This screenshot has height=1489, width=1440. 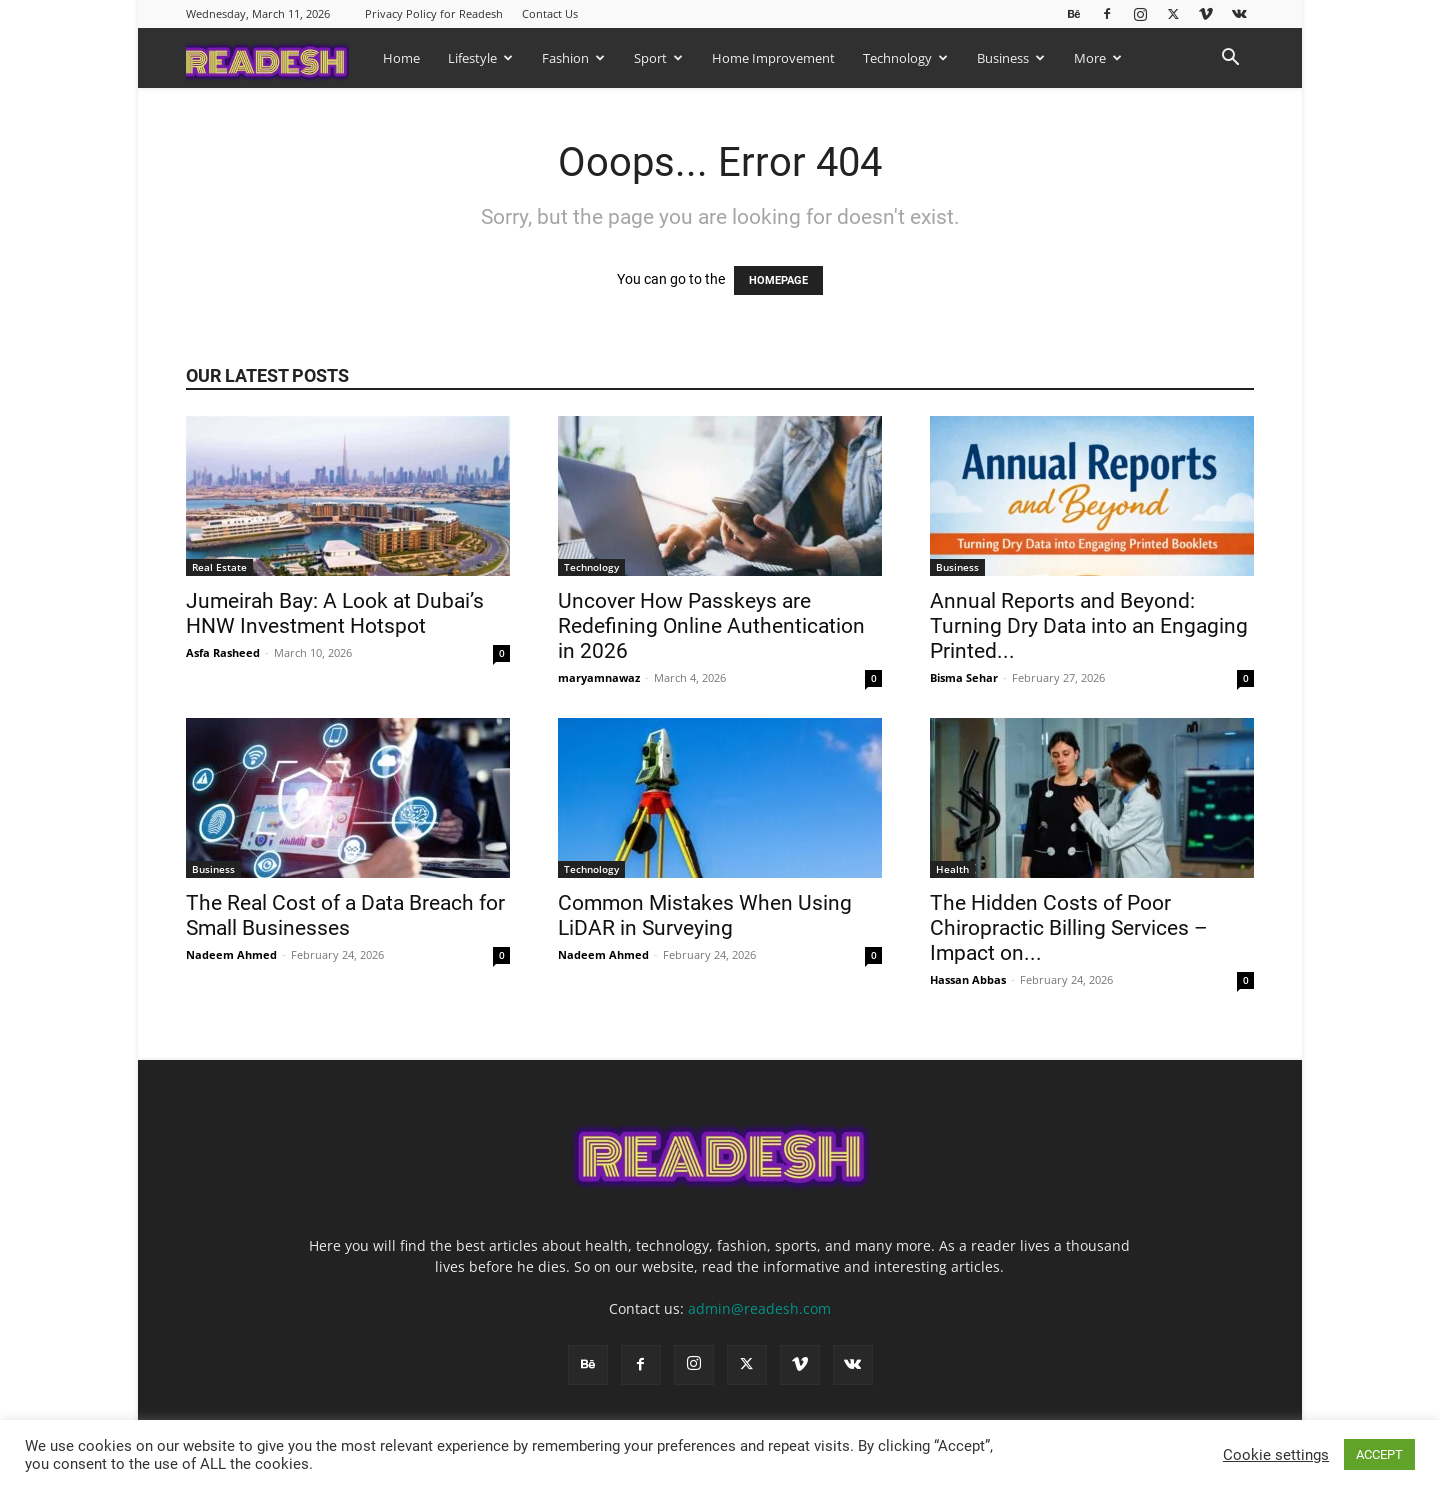 I want to click on Bisma Sehar, so click(x=964, y=677).